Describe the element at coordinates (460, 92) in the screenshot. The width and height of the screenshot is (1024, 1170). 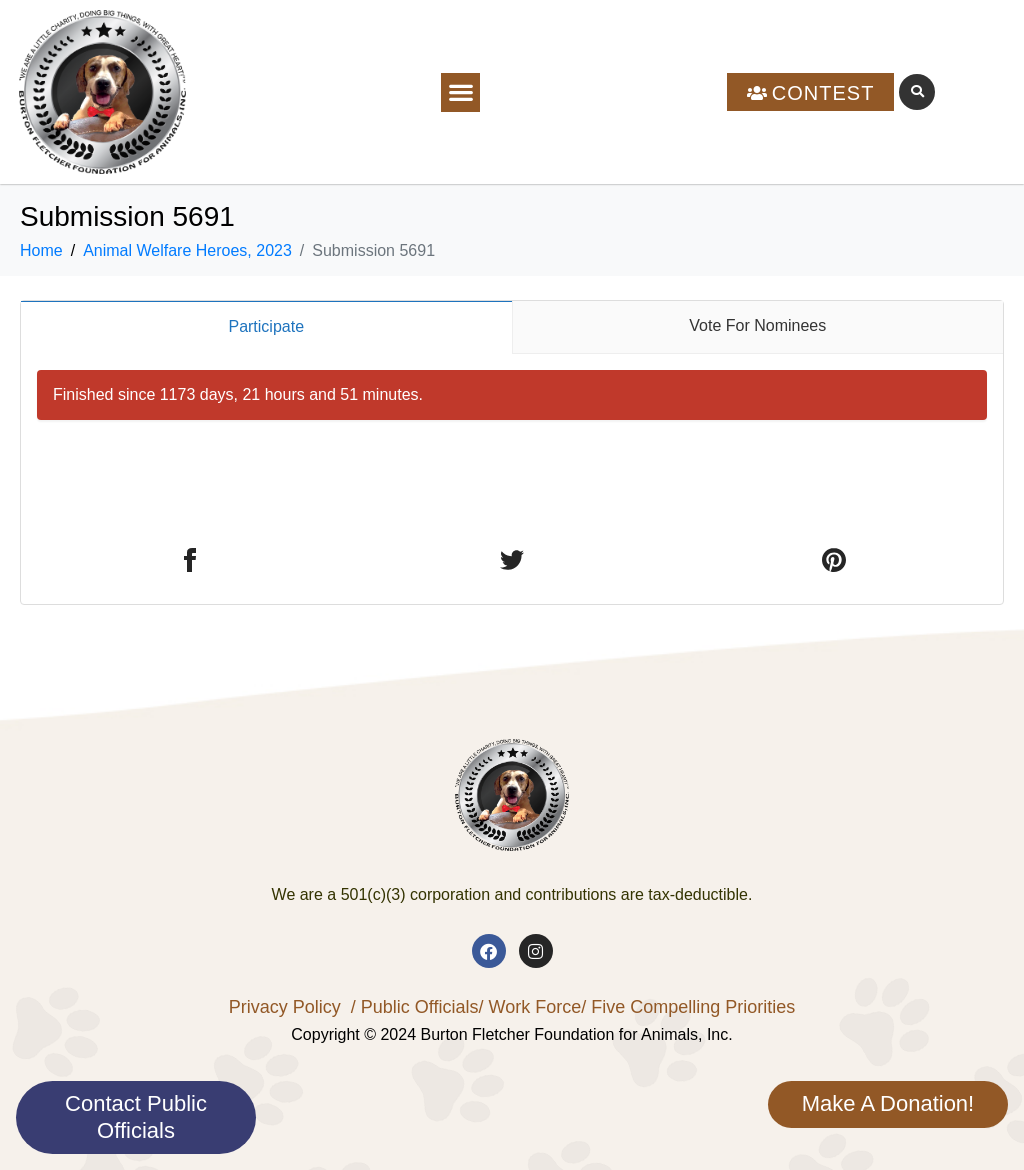
I see `[button]` at that location.